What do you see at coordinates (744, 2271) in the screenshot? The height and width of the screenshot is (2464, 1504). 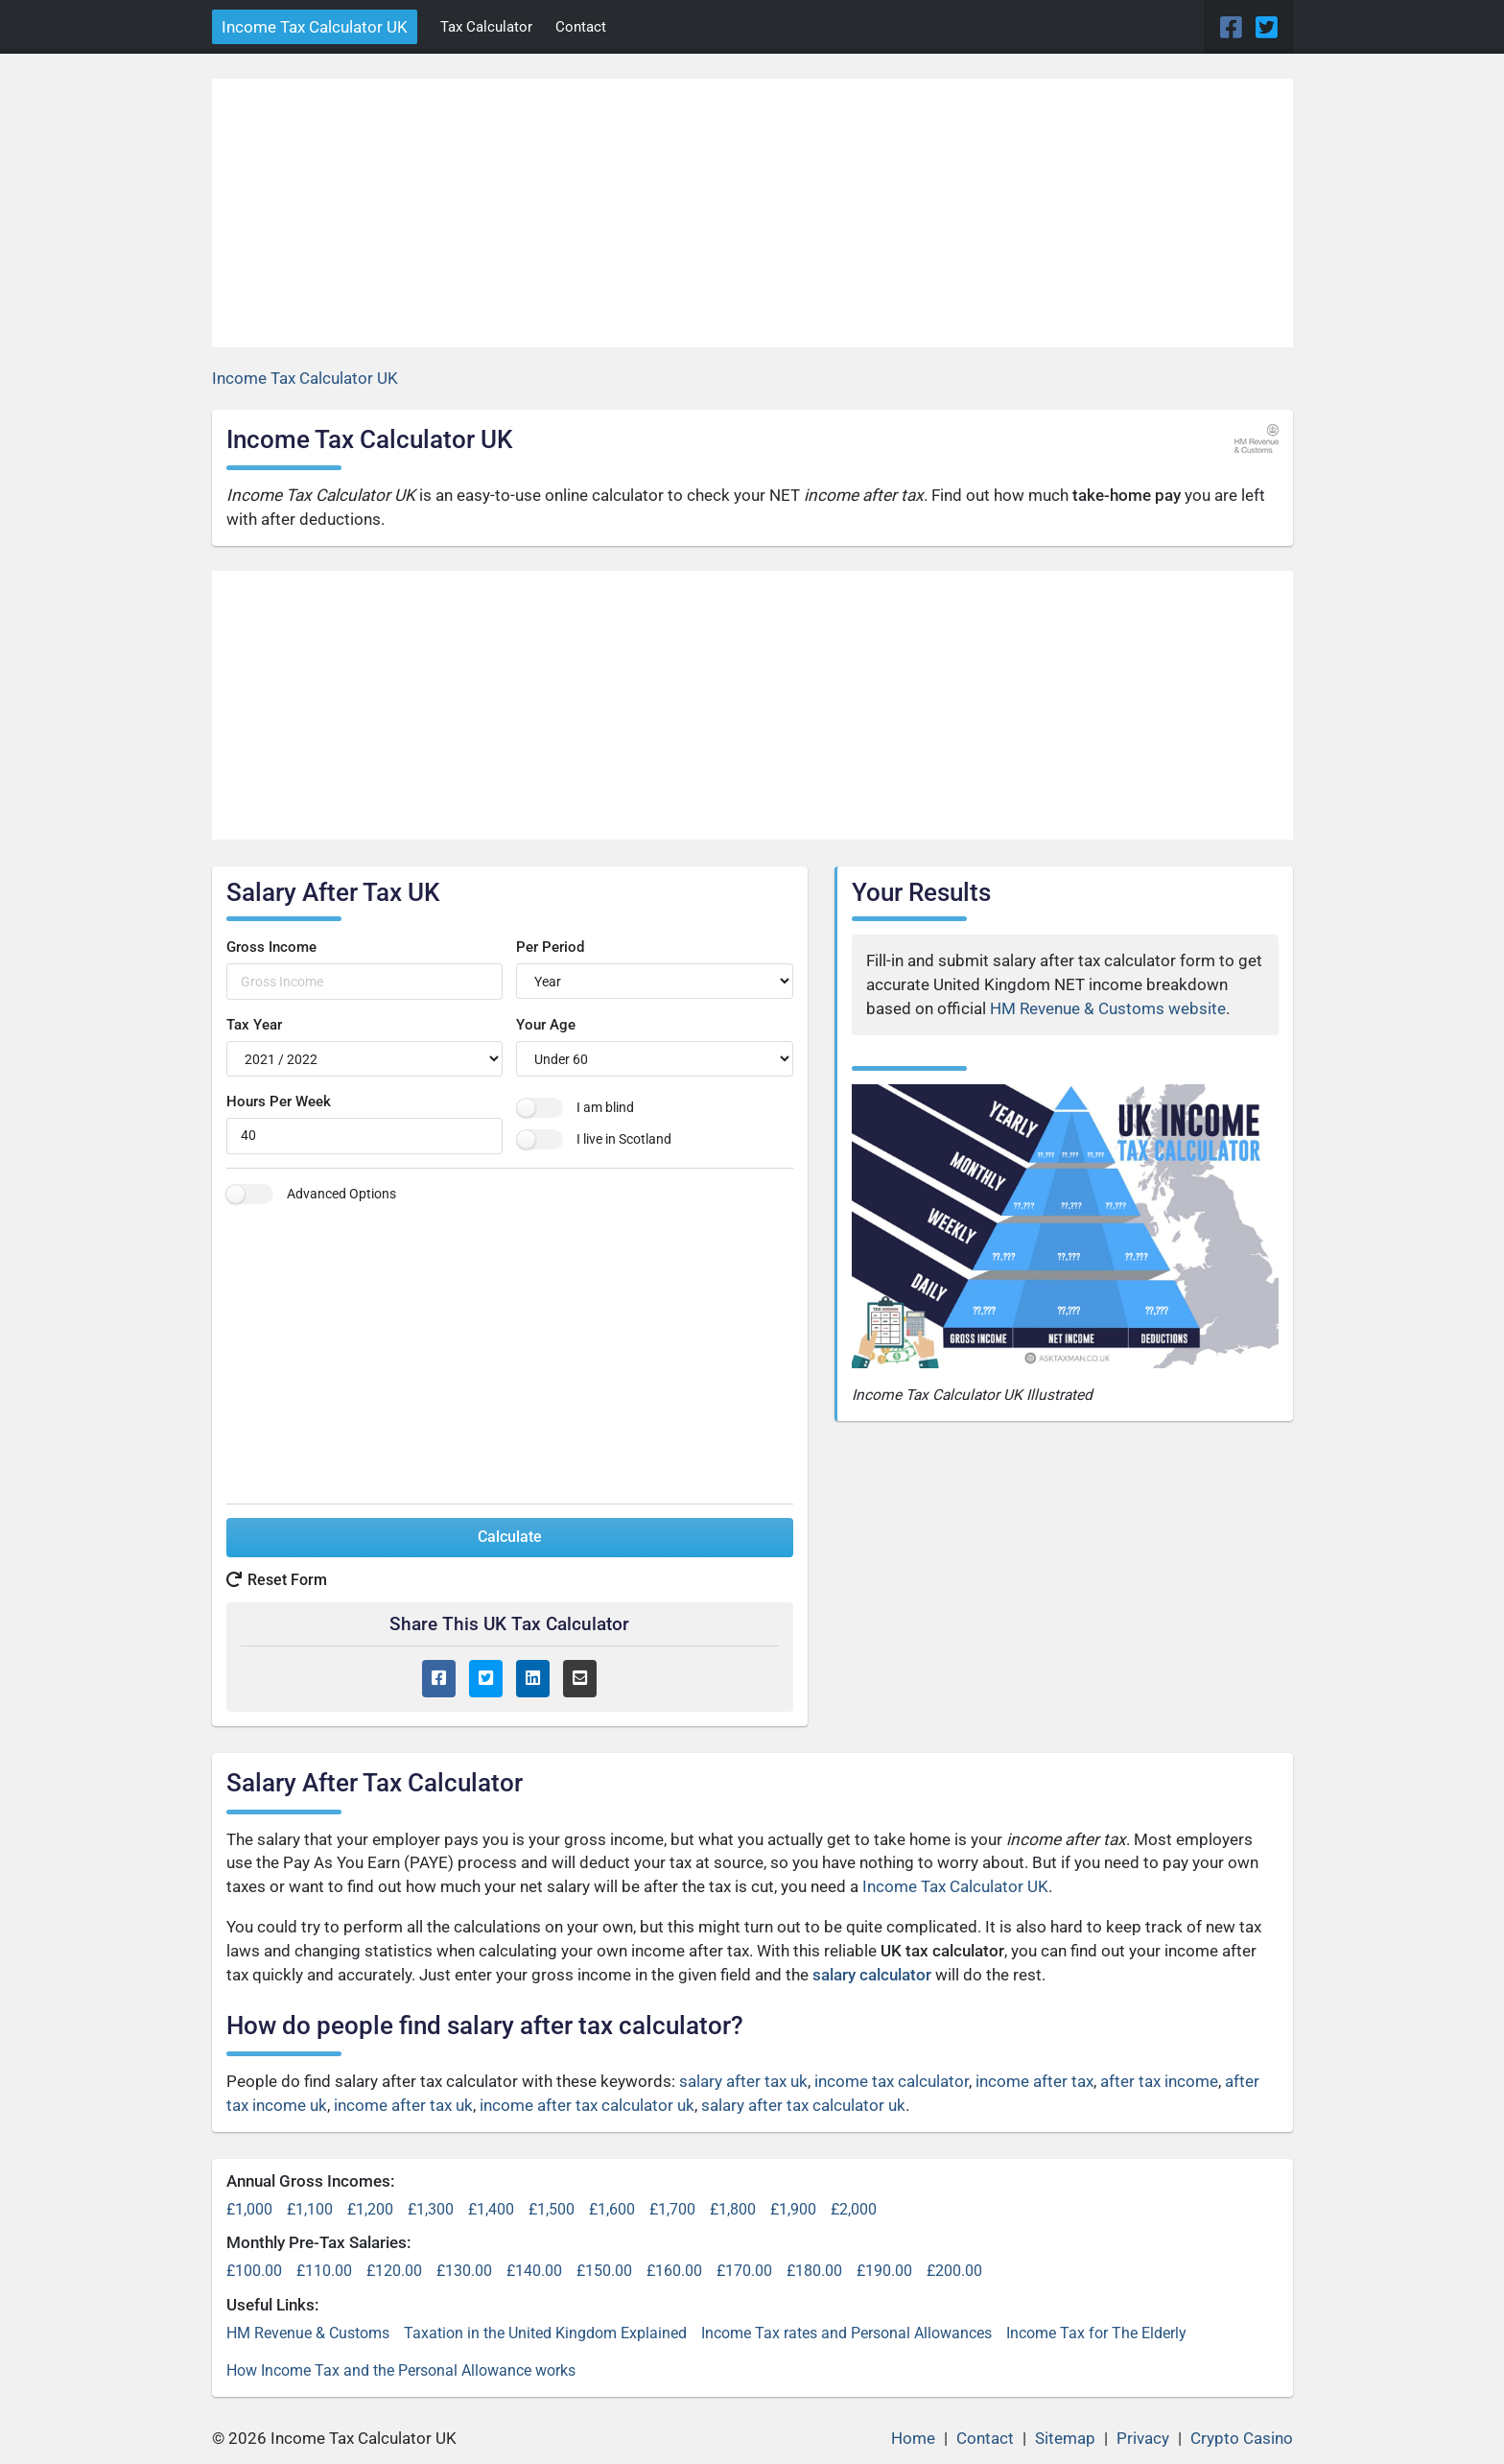 I see `£170.00` at bounding box center [744, 2271].